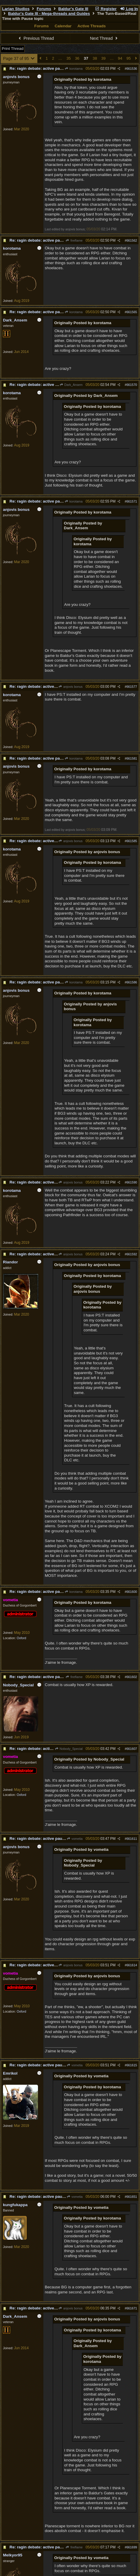  Describe the element at coordinates (49, 13) in the screenshot. I see `Baldur's Gate III - Mega-threads and Guides` at that location.